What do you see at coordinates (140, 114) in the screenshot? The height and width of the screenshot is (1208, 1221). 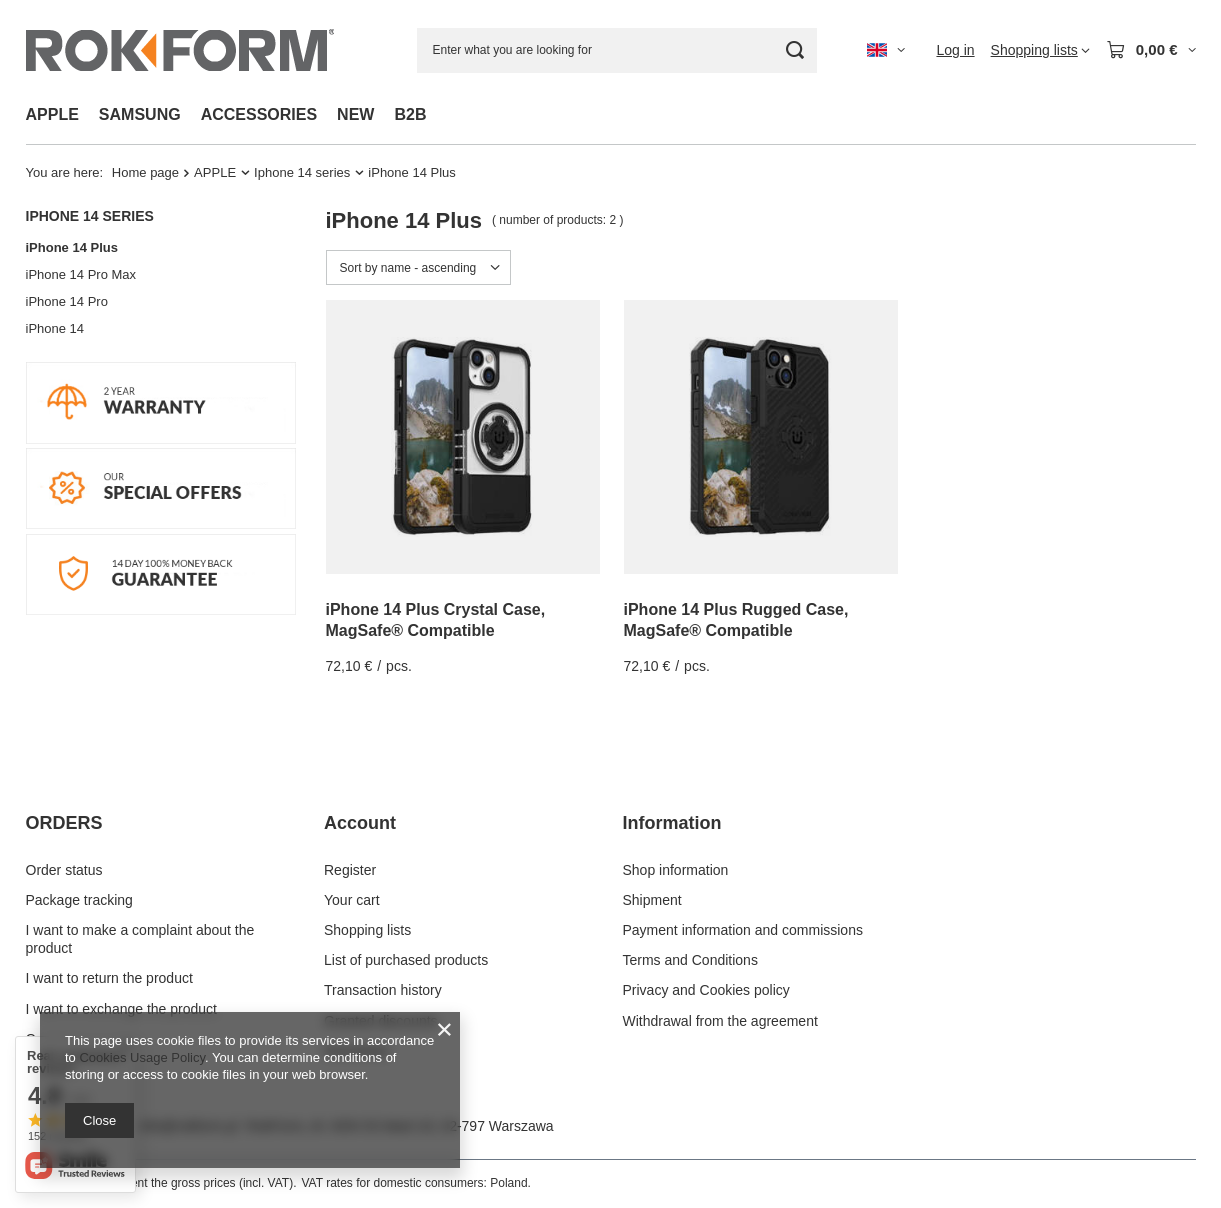 I see `SAMSUNG` at bounding box center [140, 114].